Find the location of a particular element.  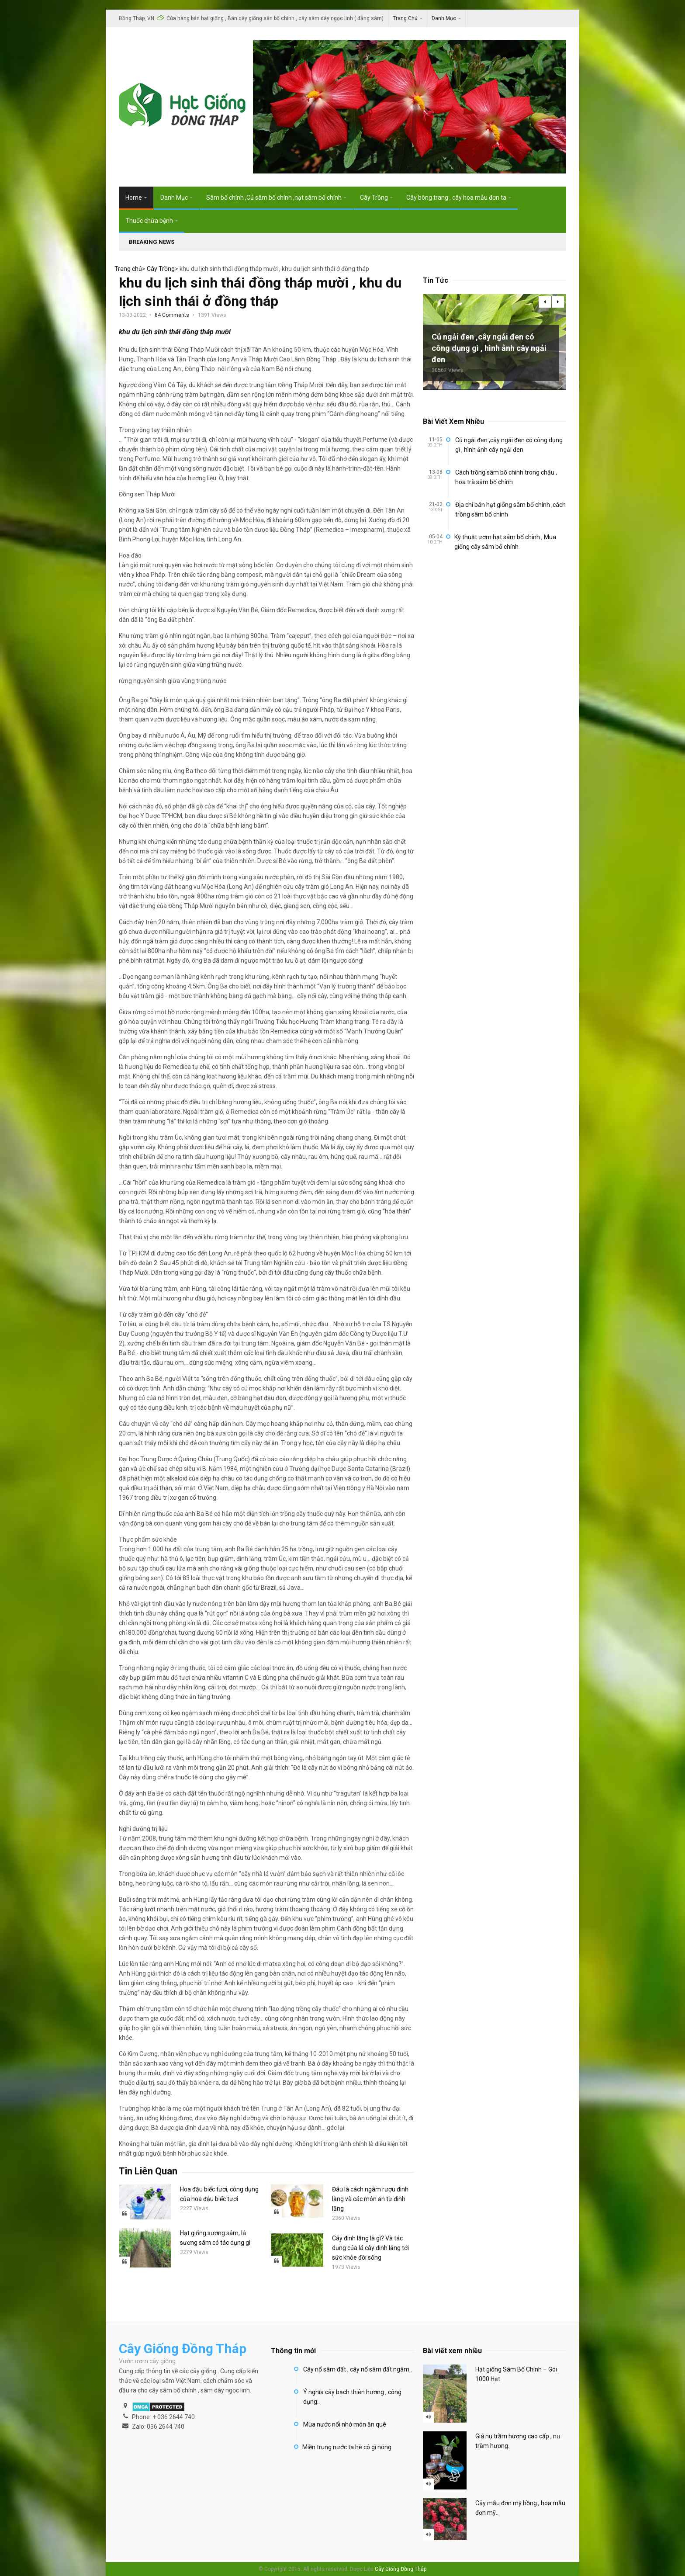

Ý nghĩa cây bạch thiên hương , công dụng.. is located at coordinates (352, 2397).